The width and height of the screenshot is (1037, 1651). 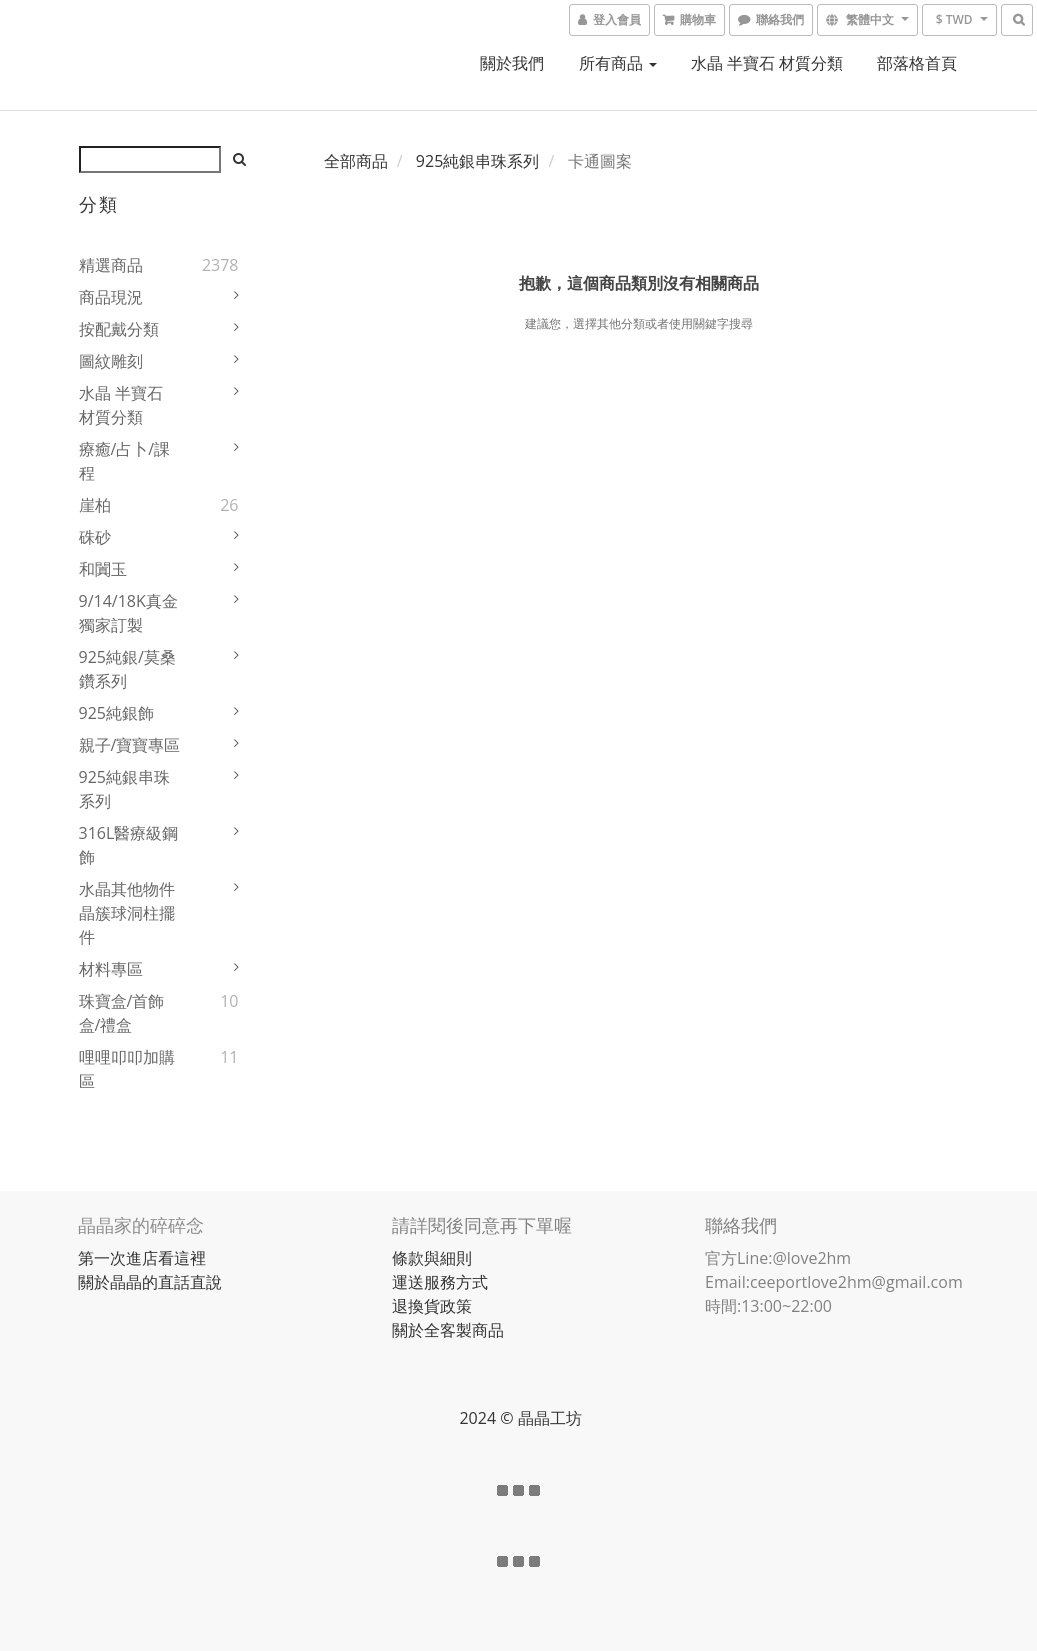 I want to click on 親子/寶寶專區, so click(x=130, y=745).